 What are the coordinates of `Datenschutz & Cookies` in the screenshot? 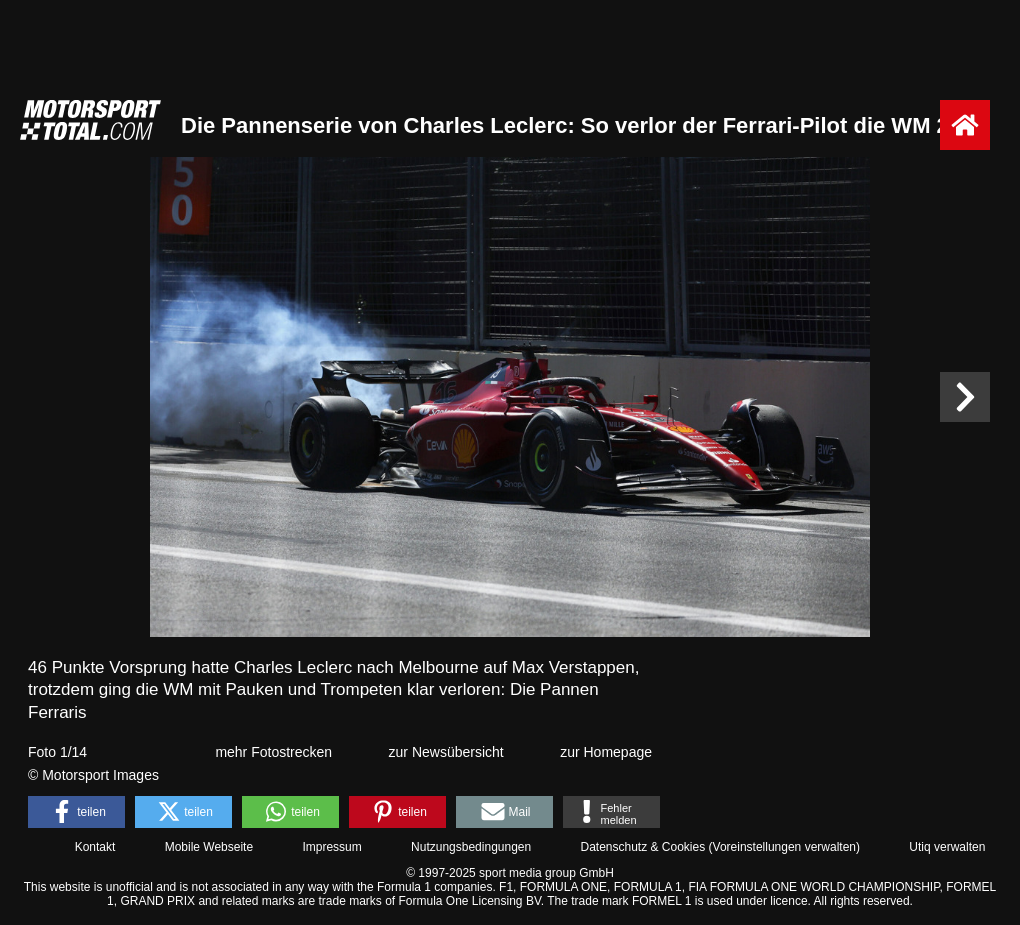 It's located at (642, 847).